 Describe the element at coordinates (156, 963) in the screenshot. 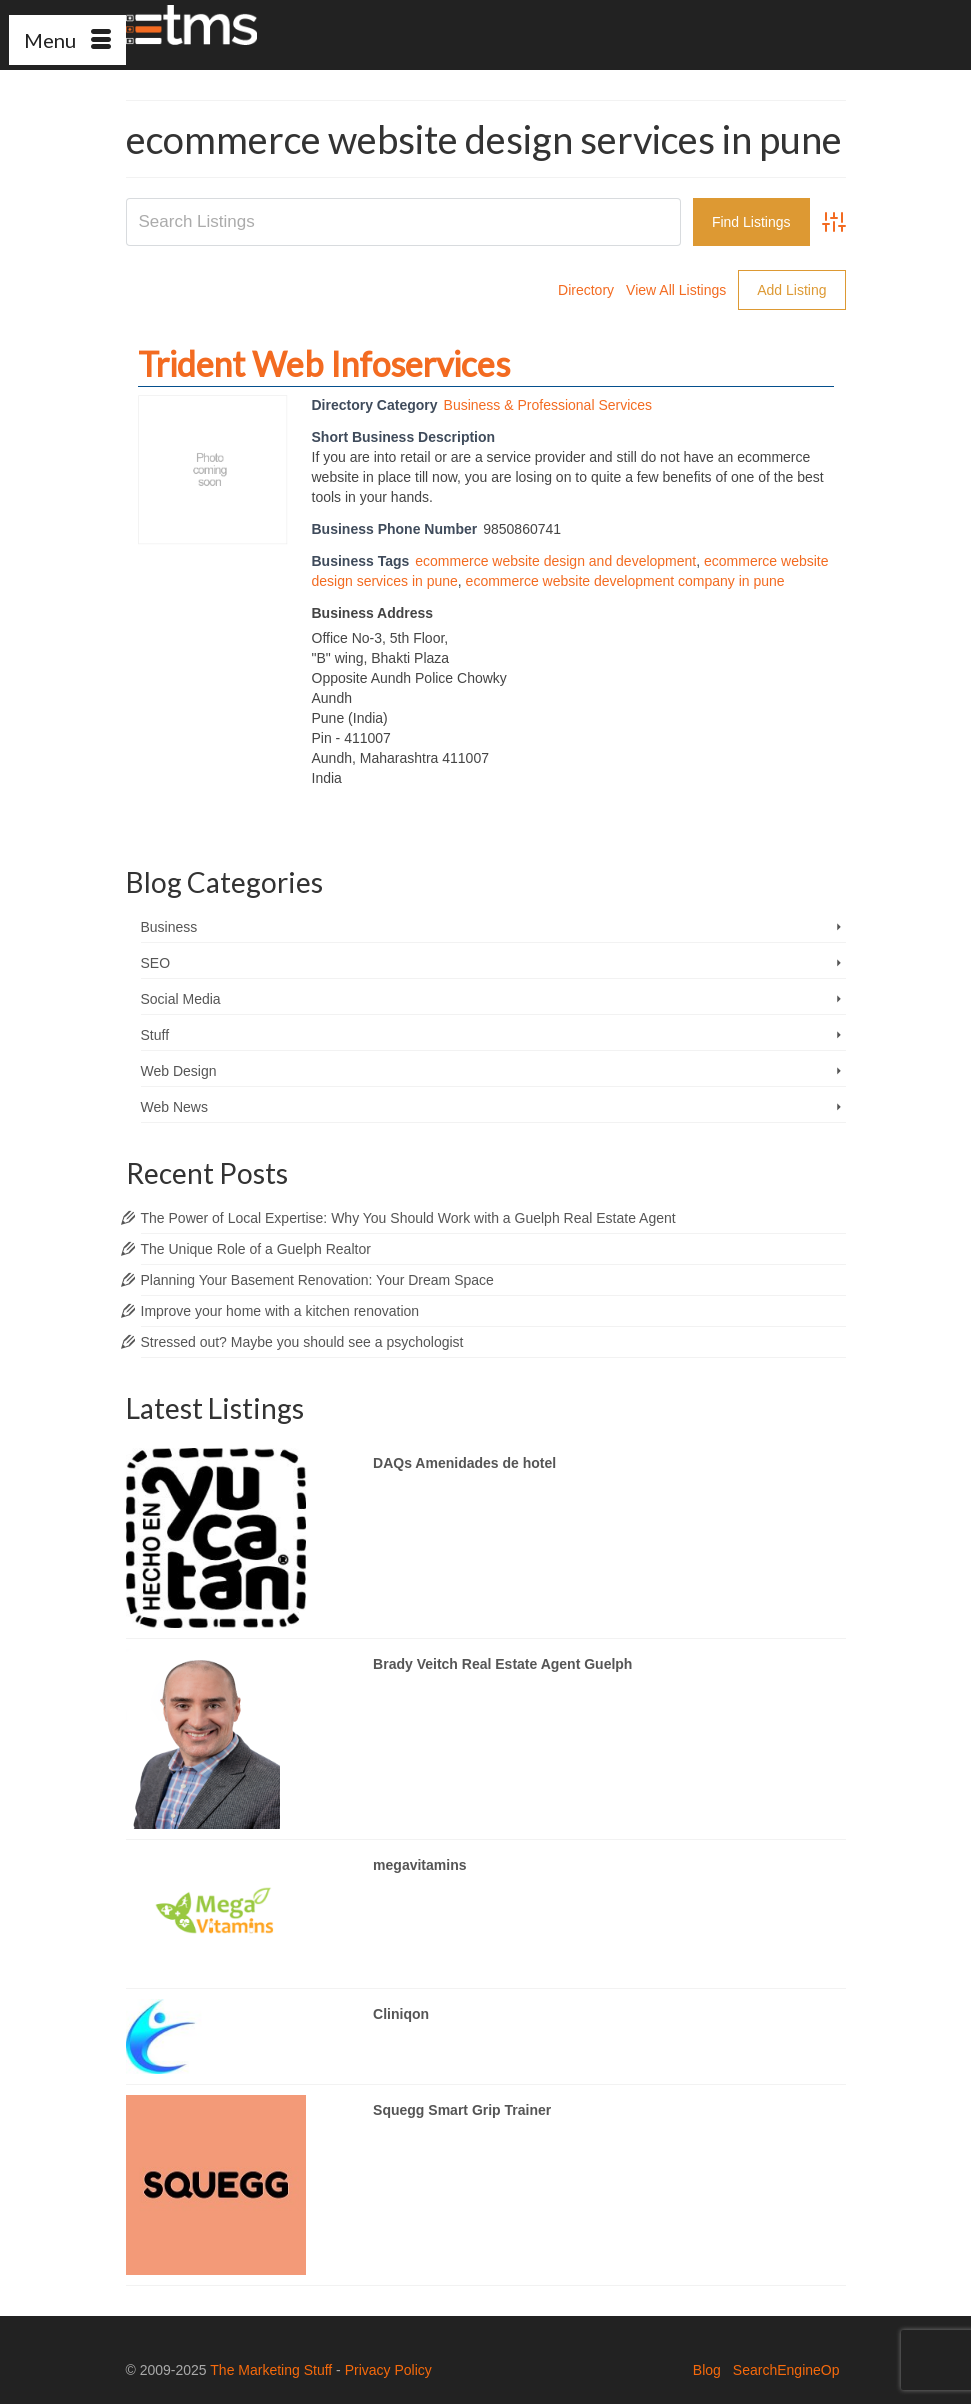

I see `SEO` at that location.